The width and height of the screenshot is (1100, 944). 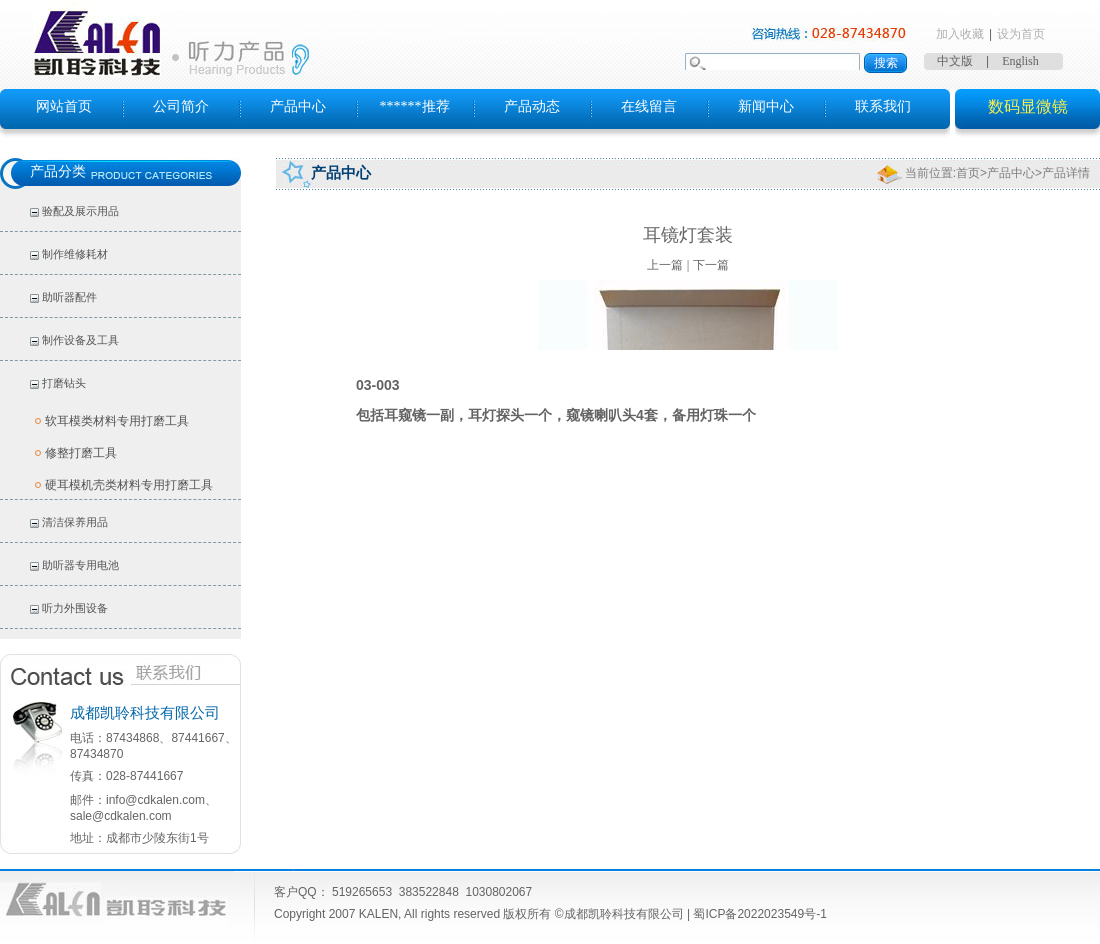 What do you see at coordinates (64, 106) in the screenshot?
I see `网站首页` at bounding box center [64, 106].